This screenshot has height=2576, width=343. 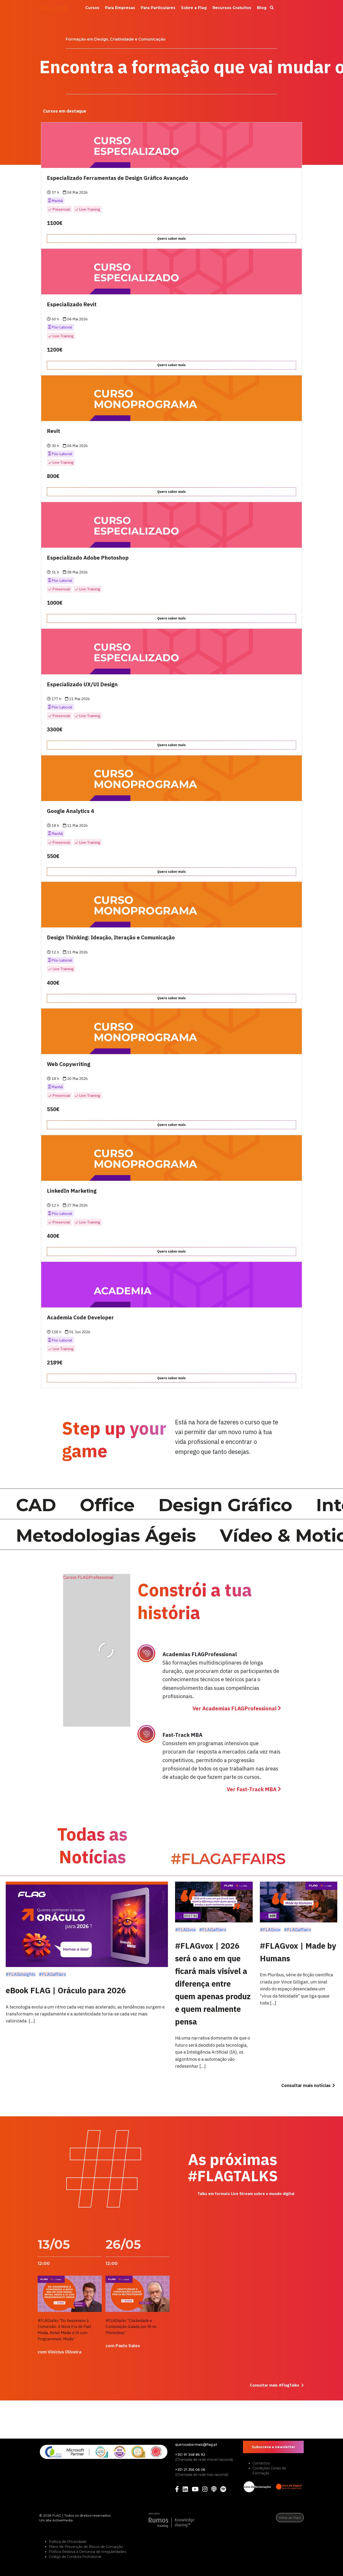 I want to click on eBook FLAG | Oráculo para 2026, so click(x=66, y=1990).